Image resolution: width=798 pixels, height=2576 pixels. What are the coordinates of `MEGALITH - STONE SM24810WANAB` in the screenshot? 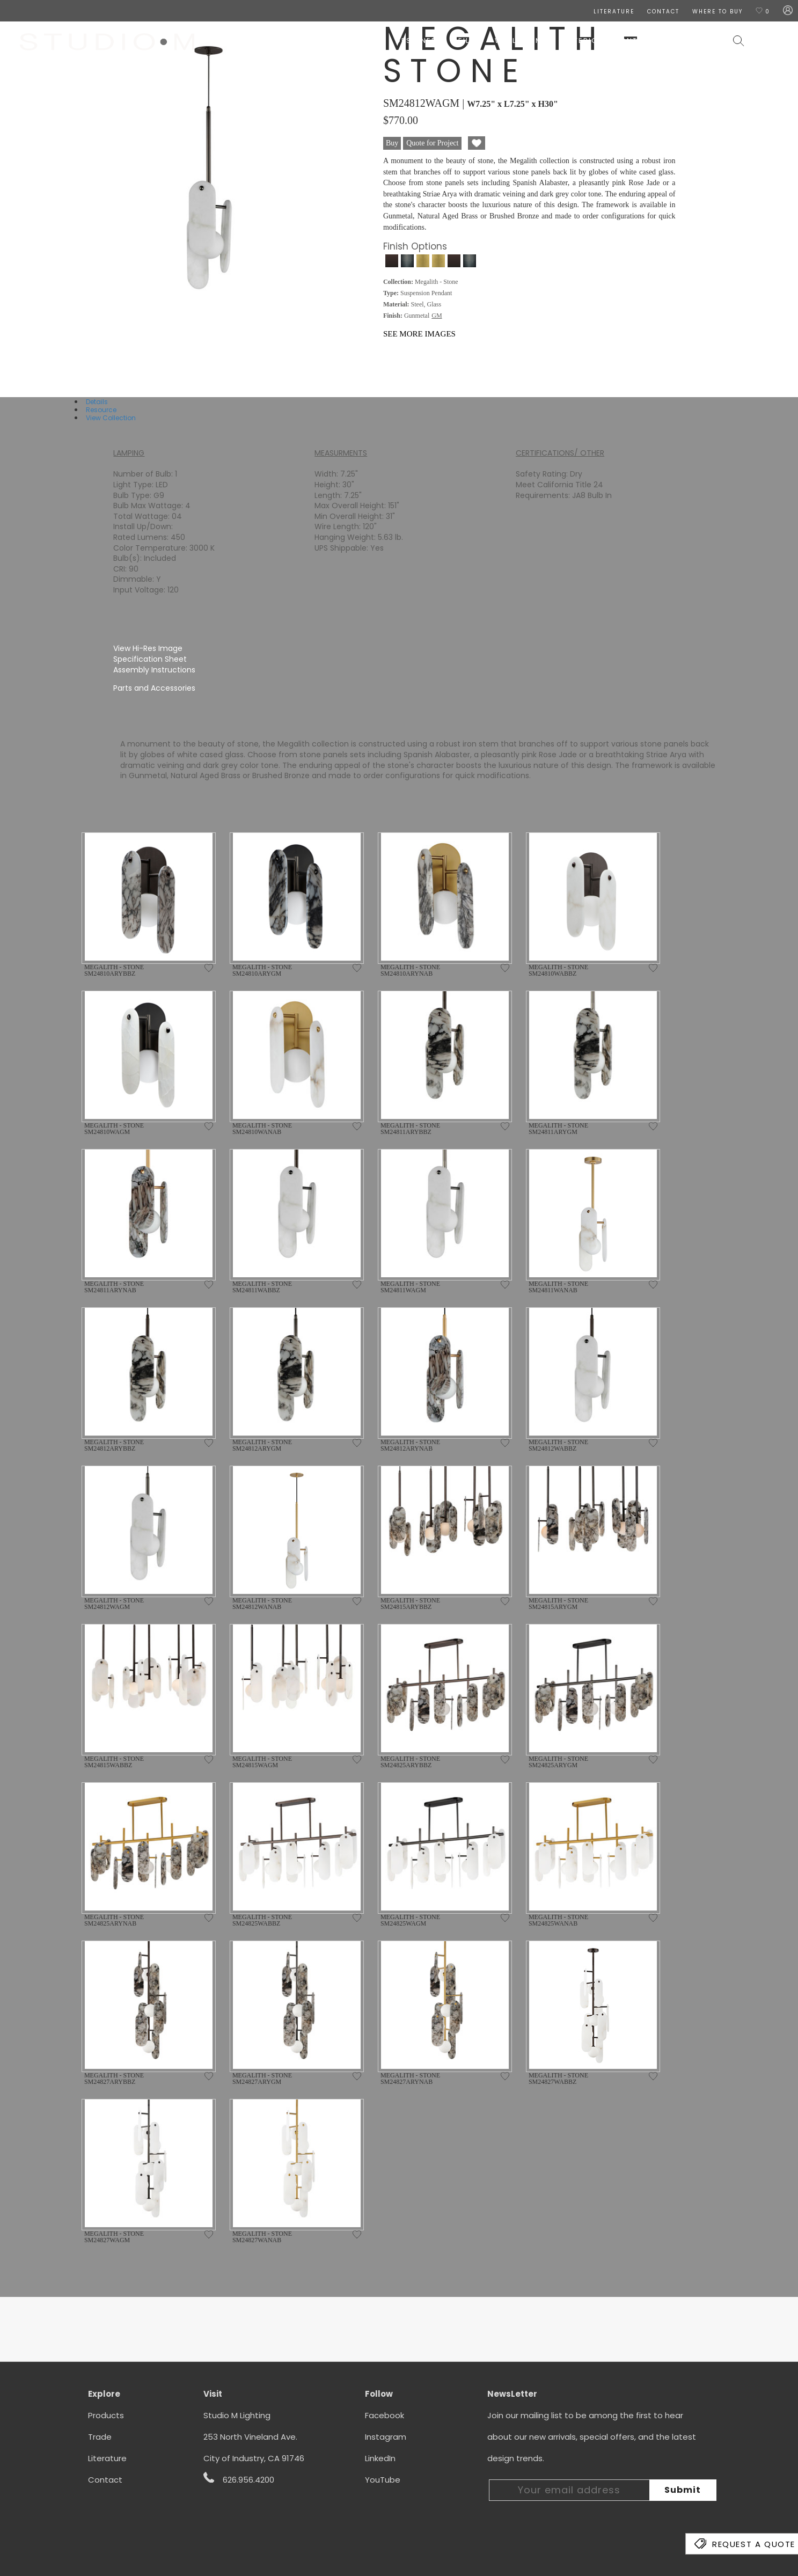 It's located at (262, 1129).